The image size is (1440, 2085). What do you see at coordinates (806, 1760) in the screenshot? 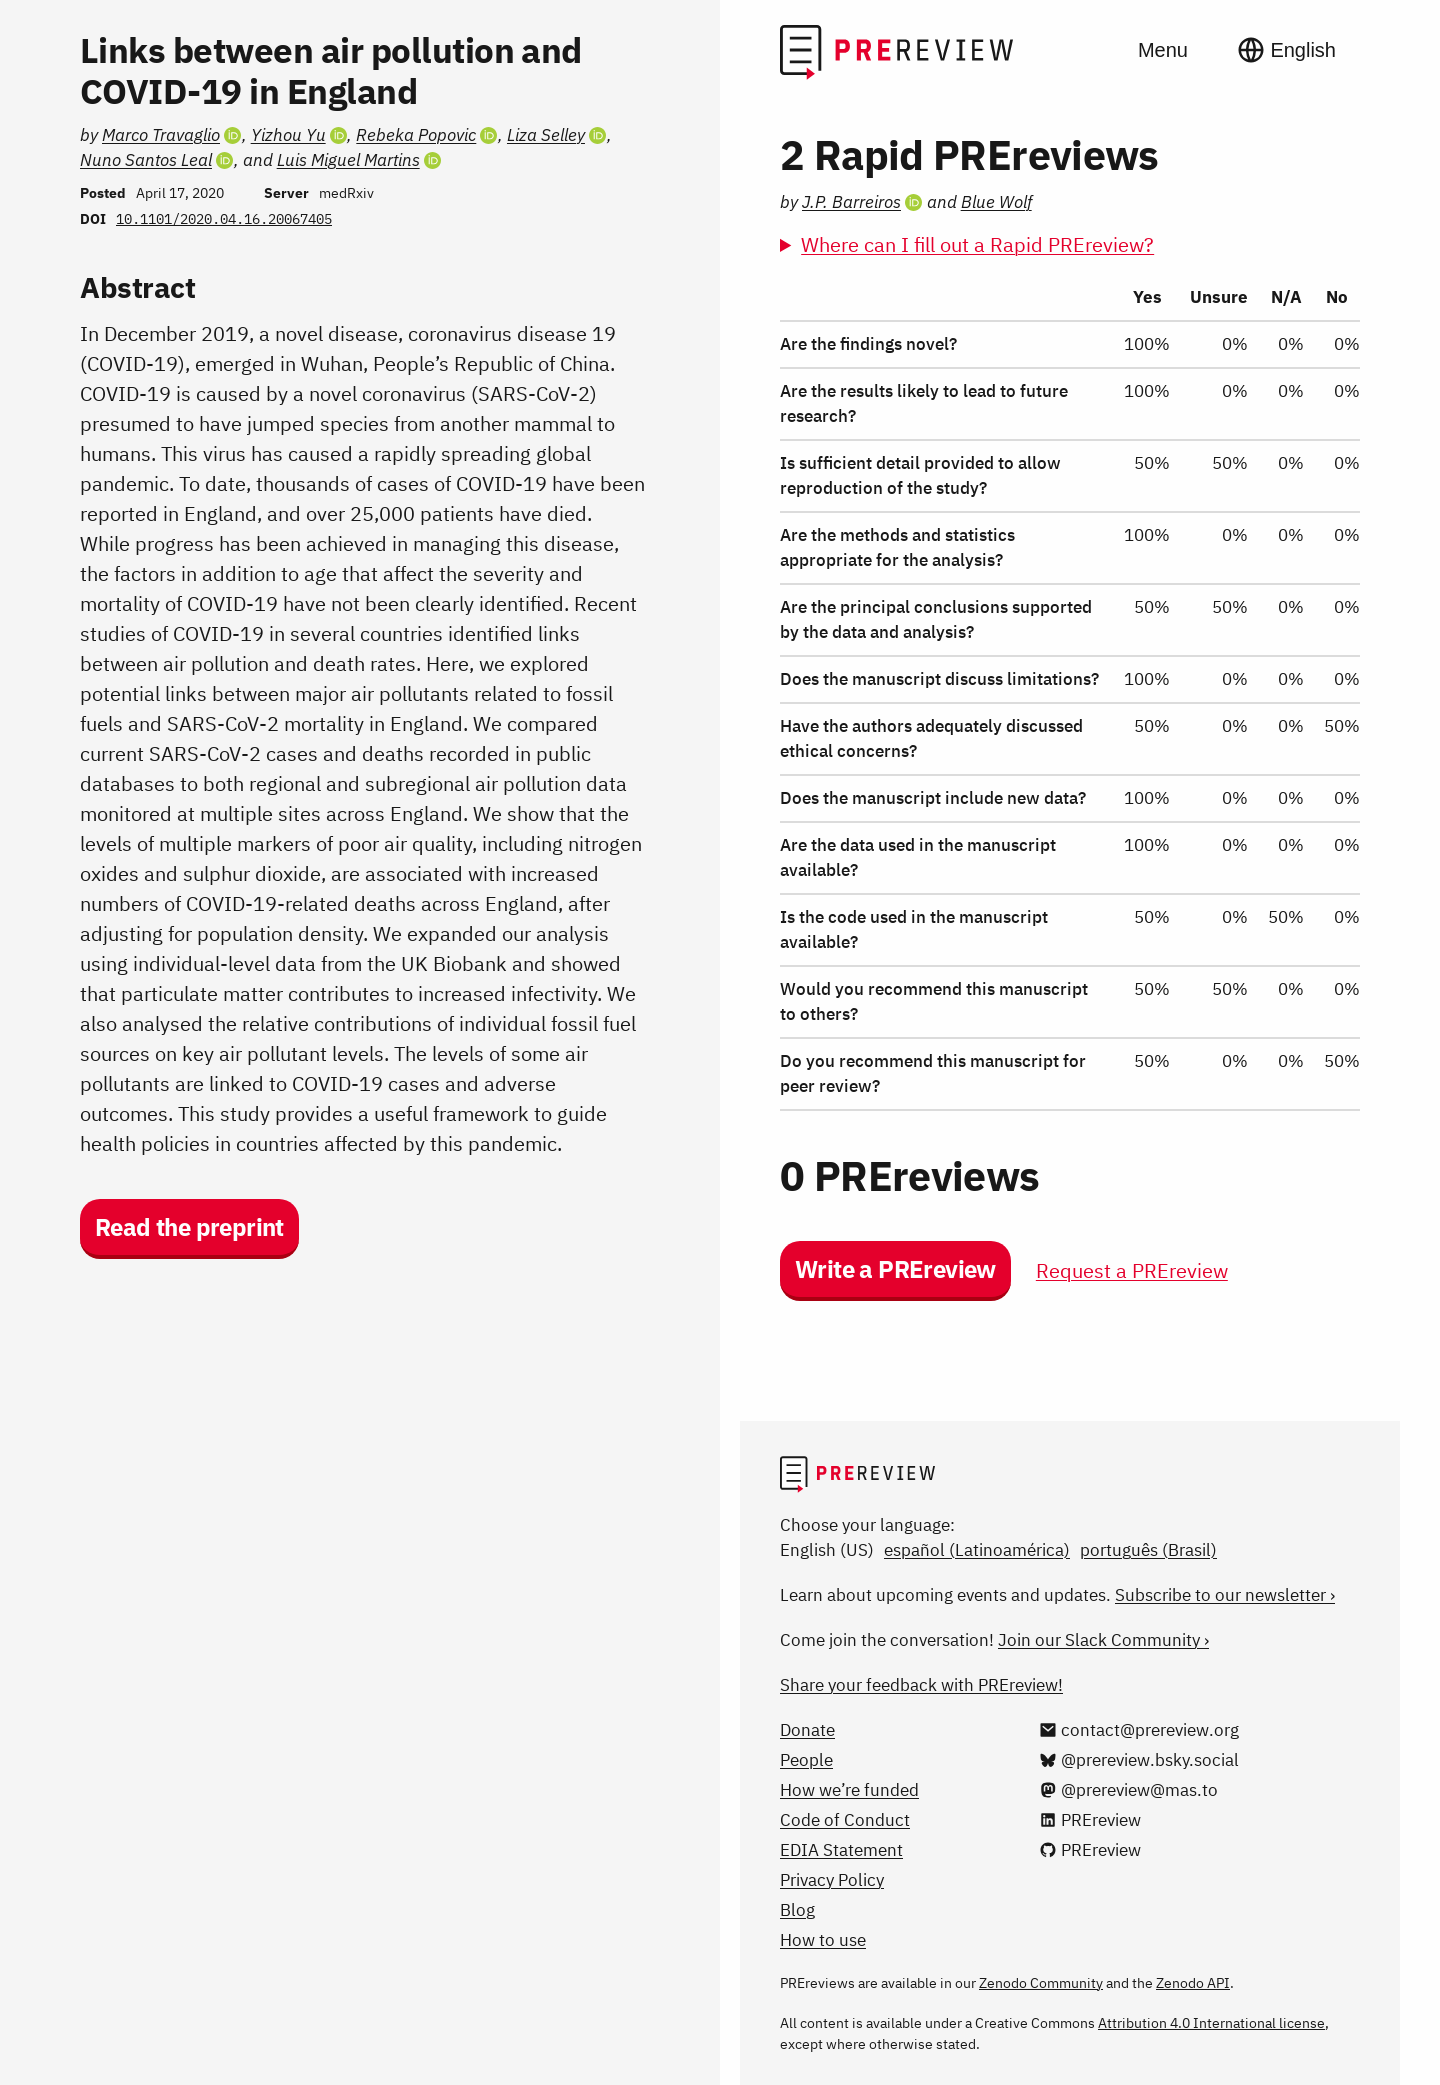
I see `People` at bounding box center [806, 1760].